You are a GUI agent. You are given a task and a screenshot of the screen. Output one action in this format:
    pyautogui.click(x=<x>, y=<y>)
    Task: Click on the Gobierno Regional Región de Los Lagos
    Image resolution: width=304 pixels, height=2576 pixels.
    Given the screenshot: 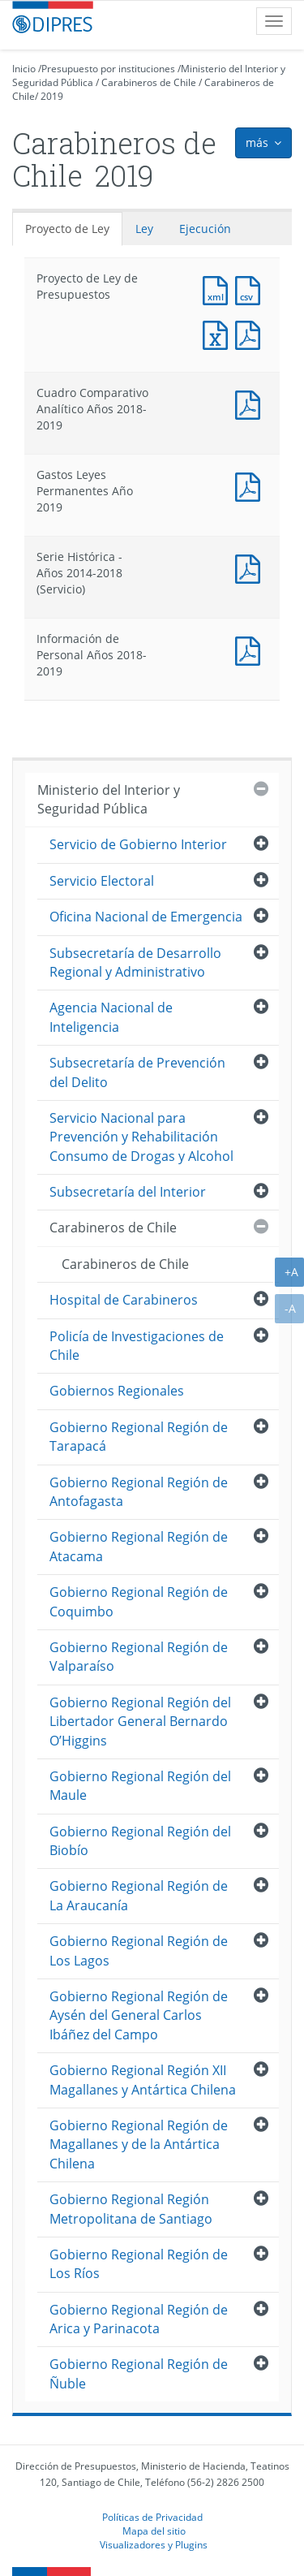 What is the action you would take?
    pyautogui.click(x=138, y=1950)
    